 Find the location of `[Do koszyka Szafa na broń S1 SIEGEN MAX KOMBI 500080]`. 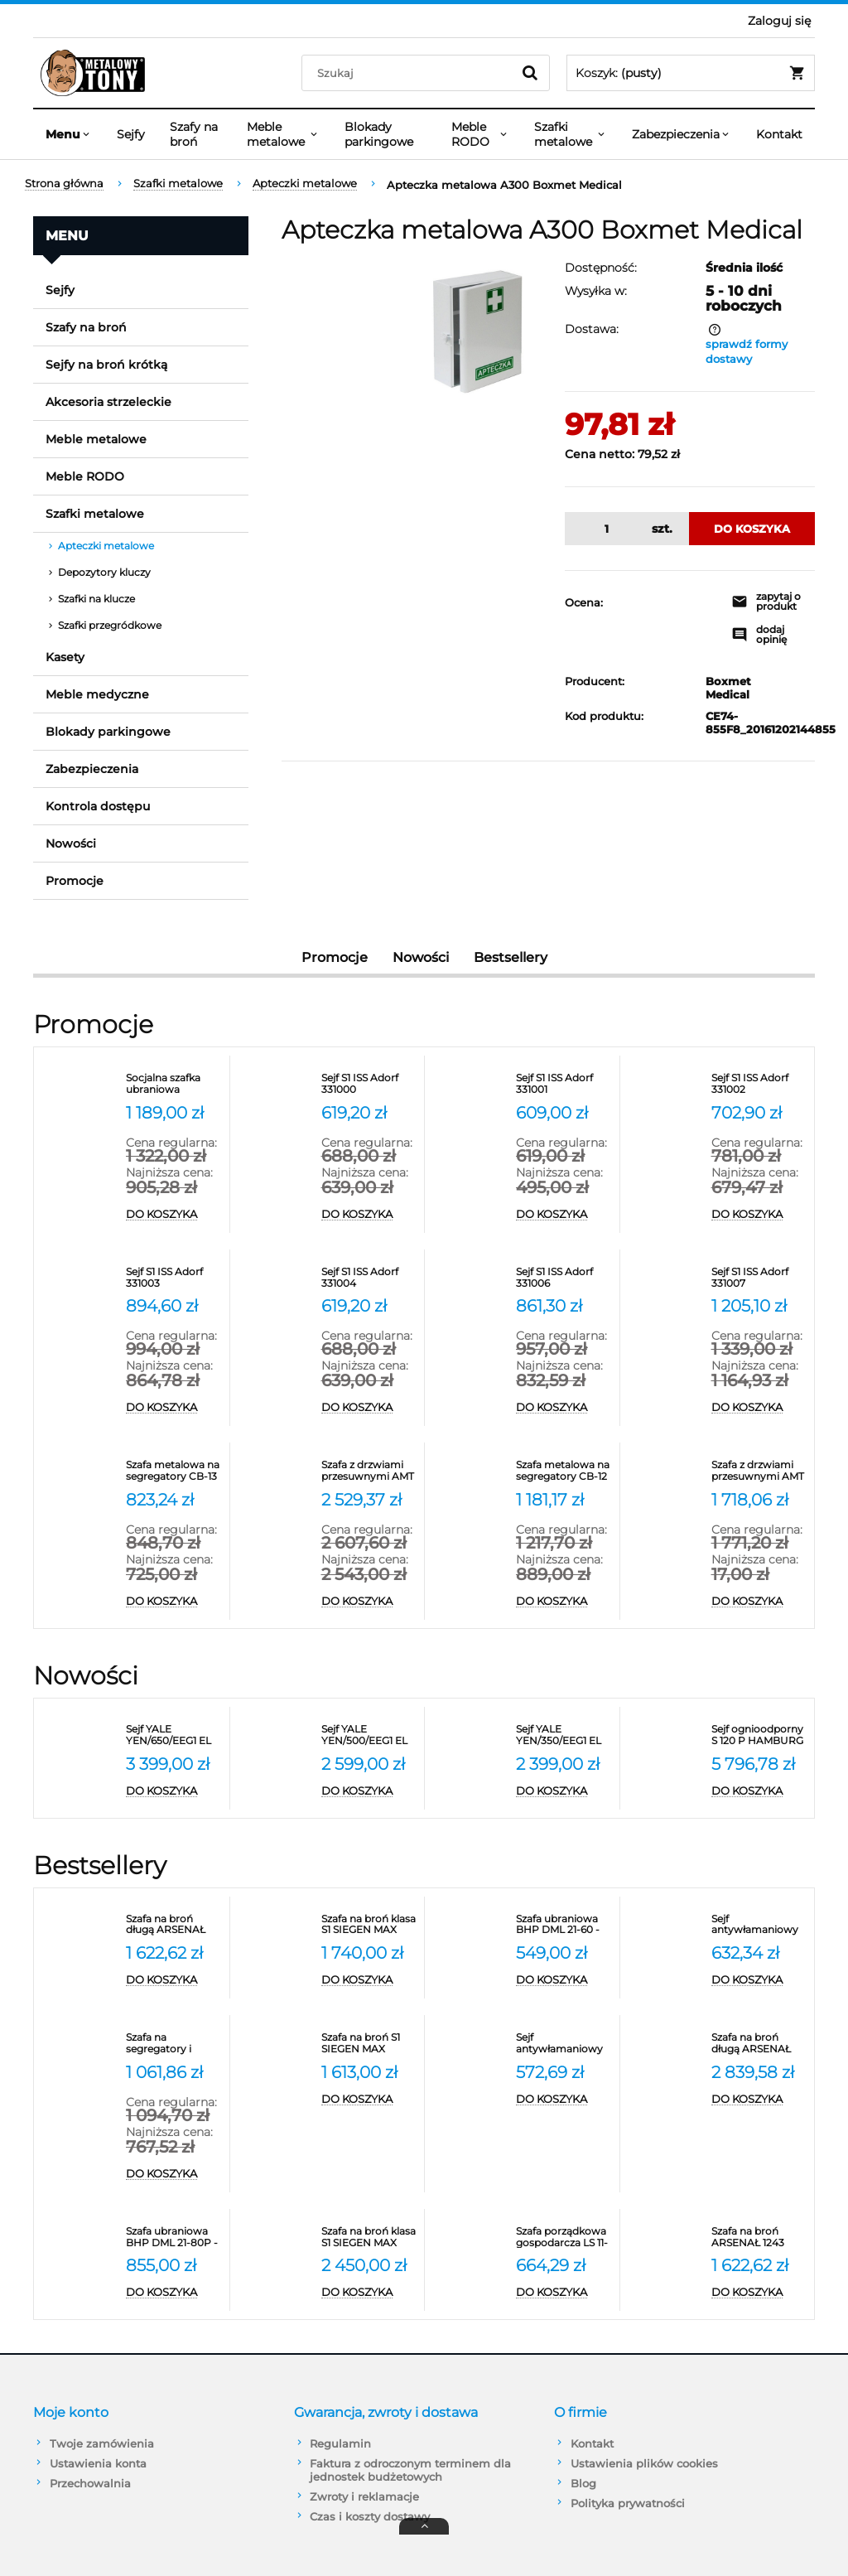

[Do koszyka Szafa na broń S1 SIEGEN MAX KOMBI 500080] is located at coordinates (369, 2100).